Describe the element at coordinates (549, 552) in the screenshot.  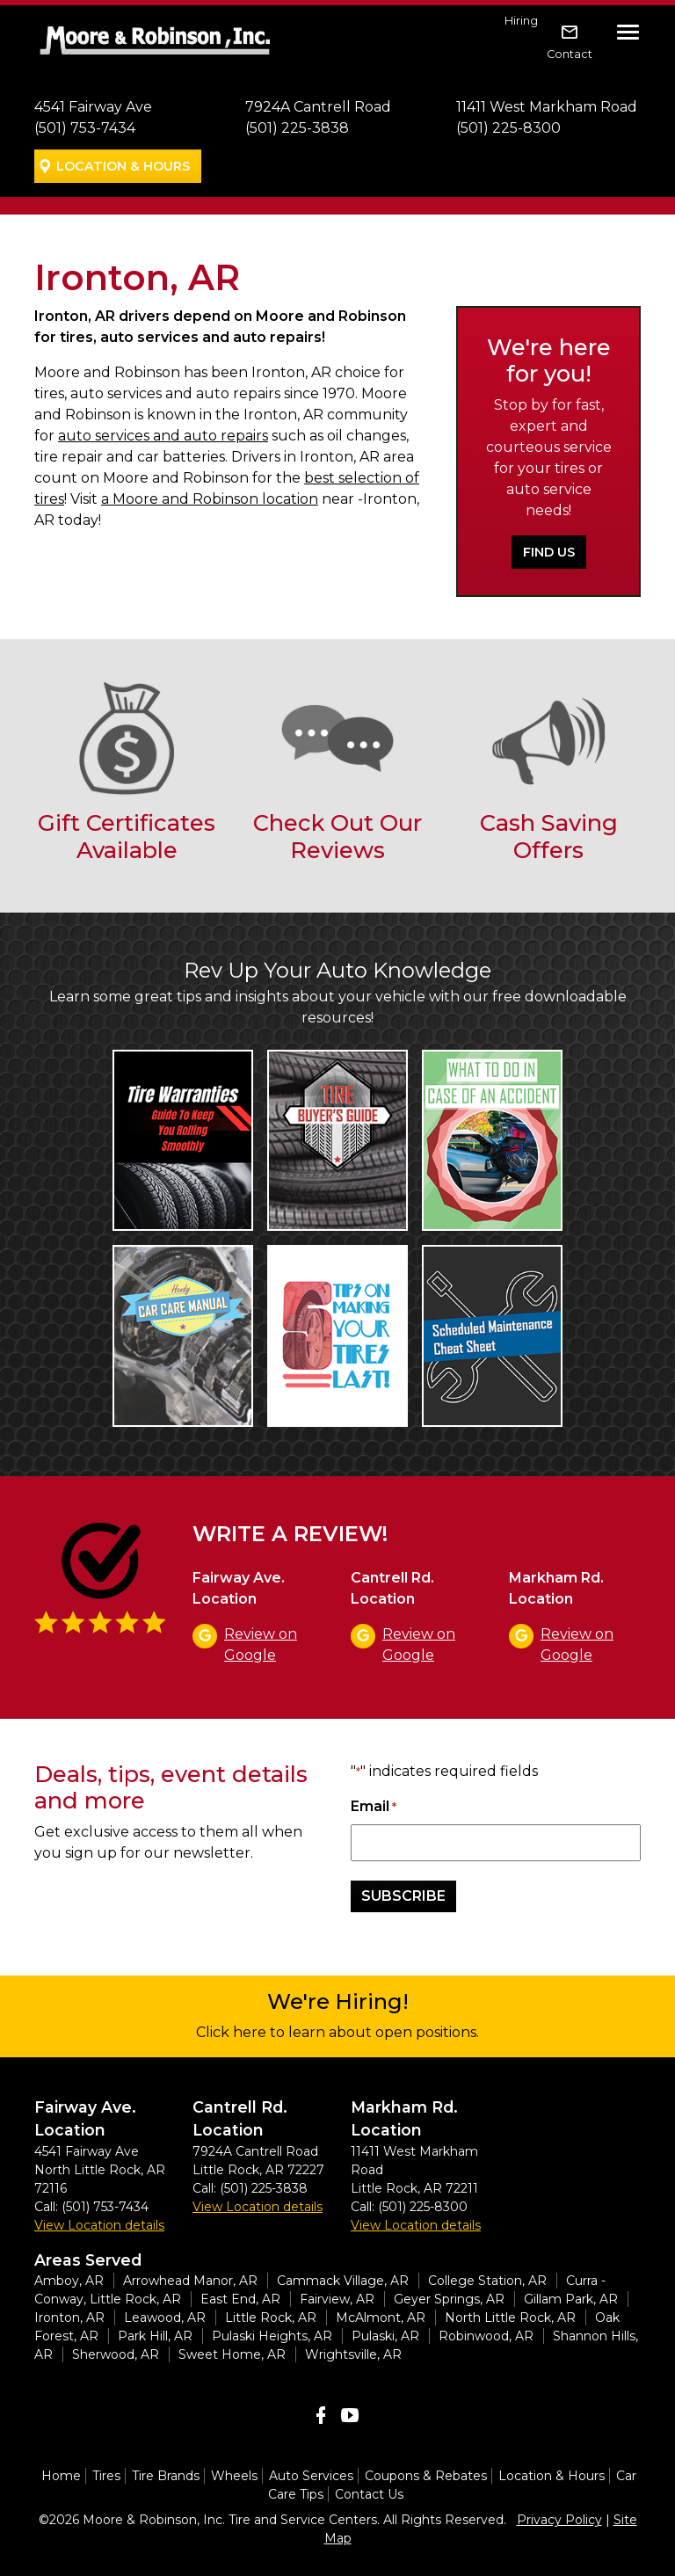
I see `Find Us` at that location.